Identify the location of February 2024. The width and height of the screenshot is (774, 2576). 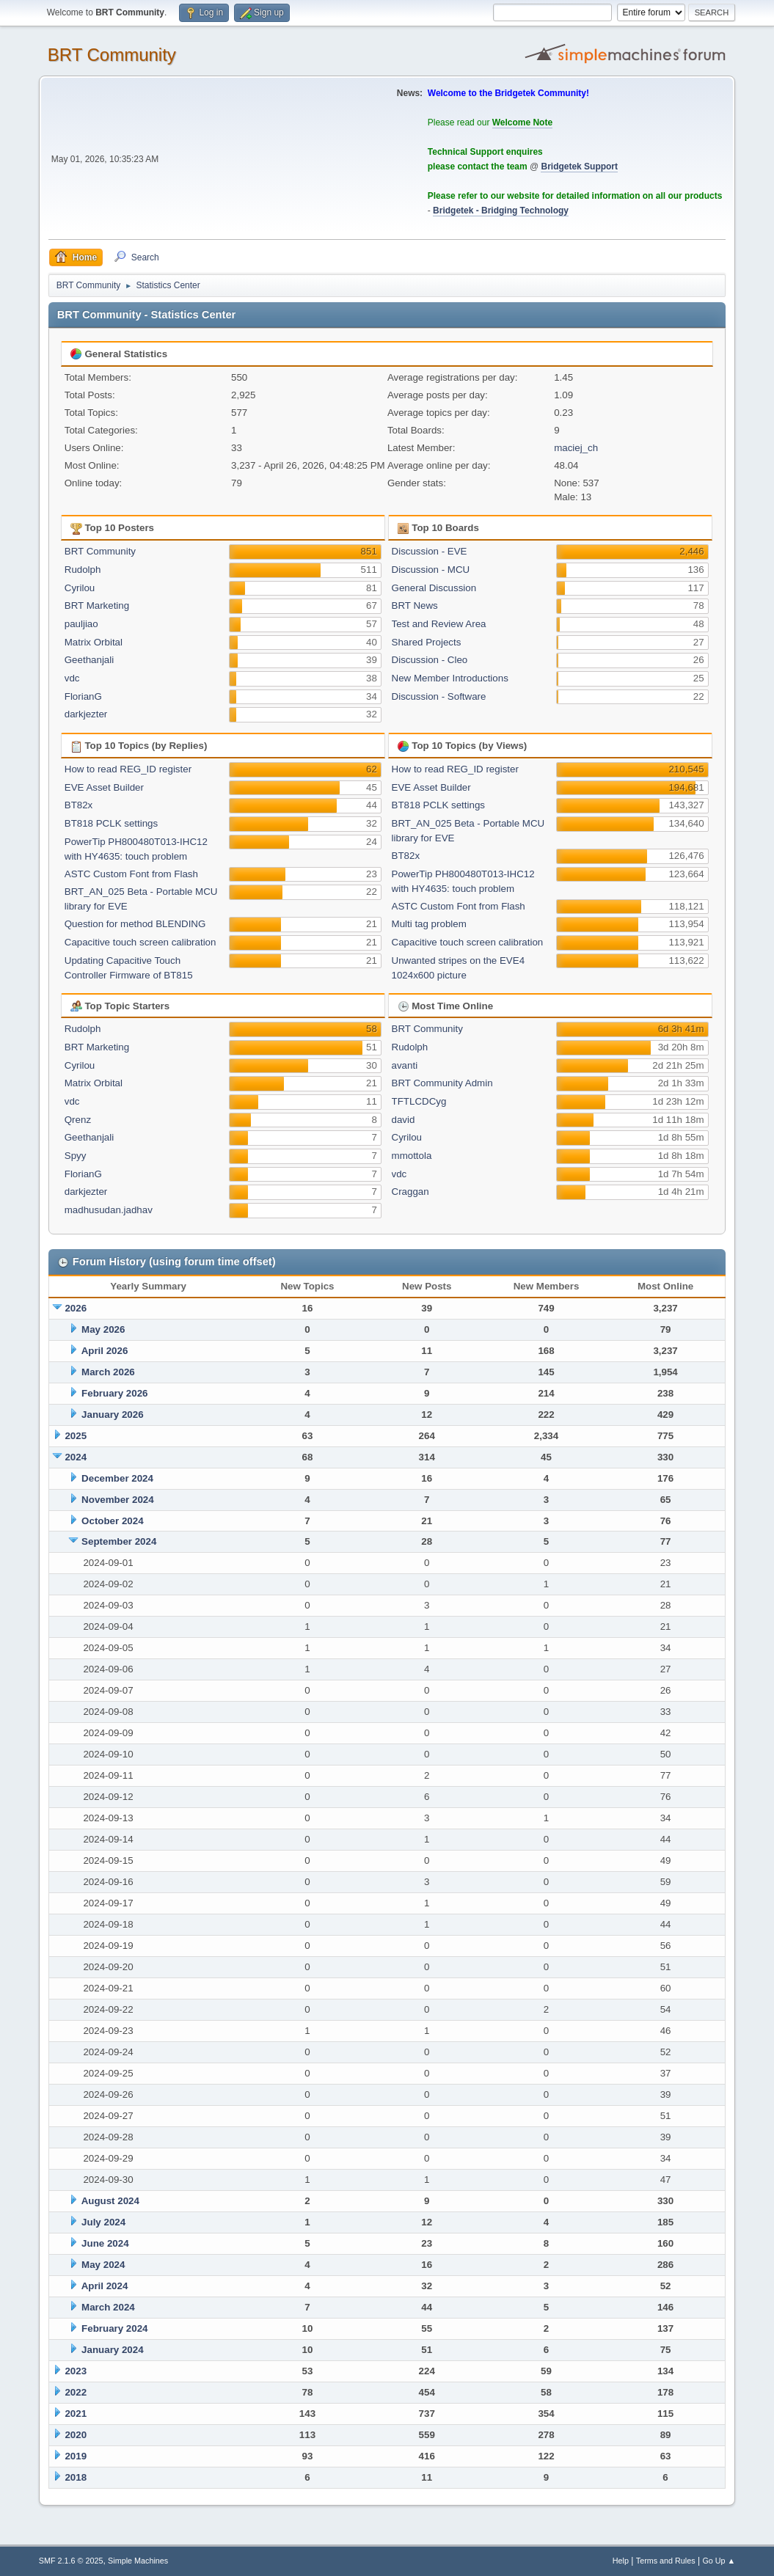
(114, 2328).